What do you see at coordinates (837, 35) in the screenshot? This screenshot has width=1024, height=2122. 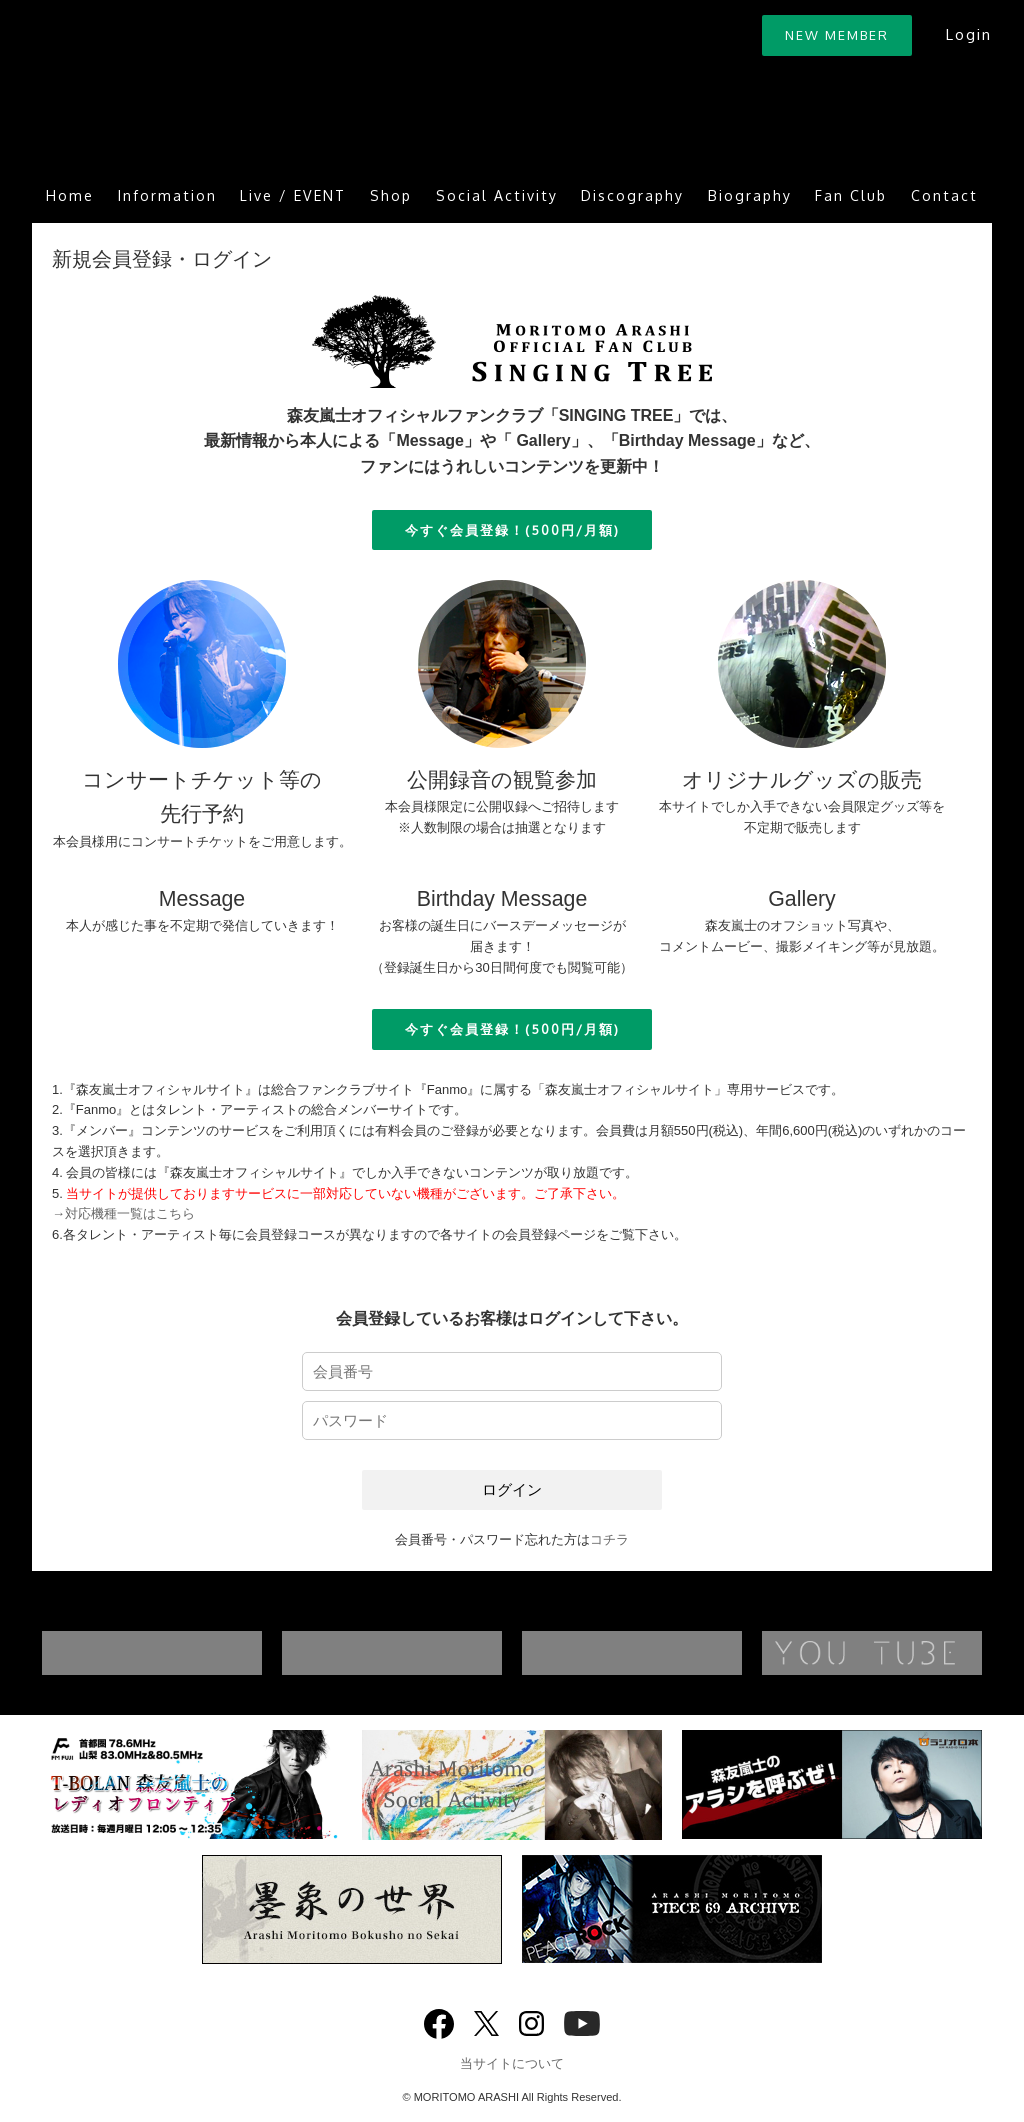 I see `NEW MEMBER` at bounding box center [837, 35].